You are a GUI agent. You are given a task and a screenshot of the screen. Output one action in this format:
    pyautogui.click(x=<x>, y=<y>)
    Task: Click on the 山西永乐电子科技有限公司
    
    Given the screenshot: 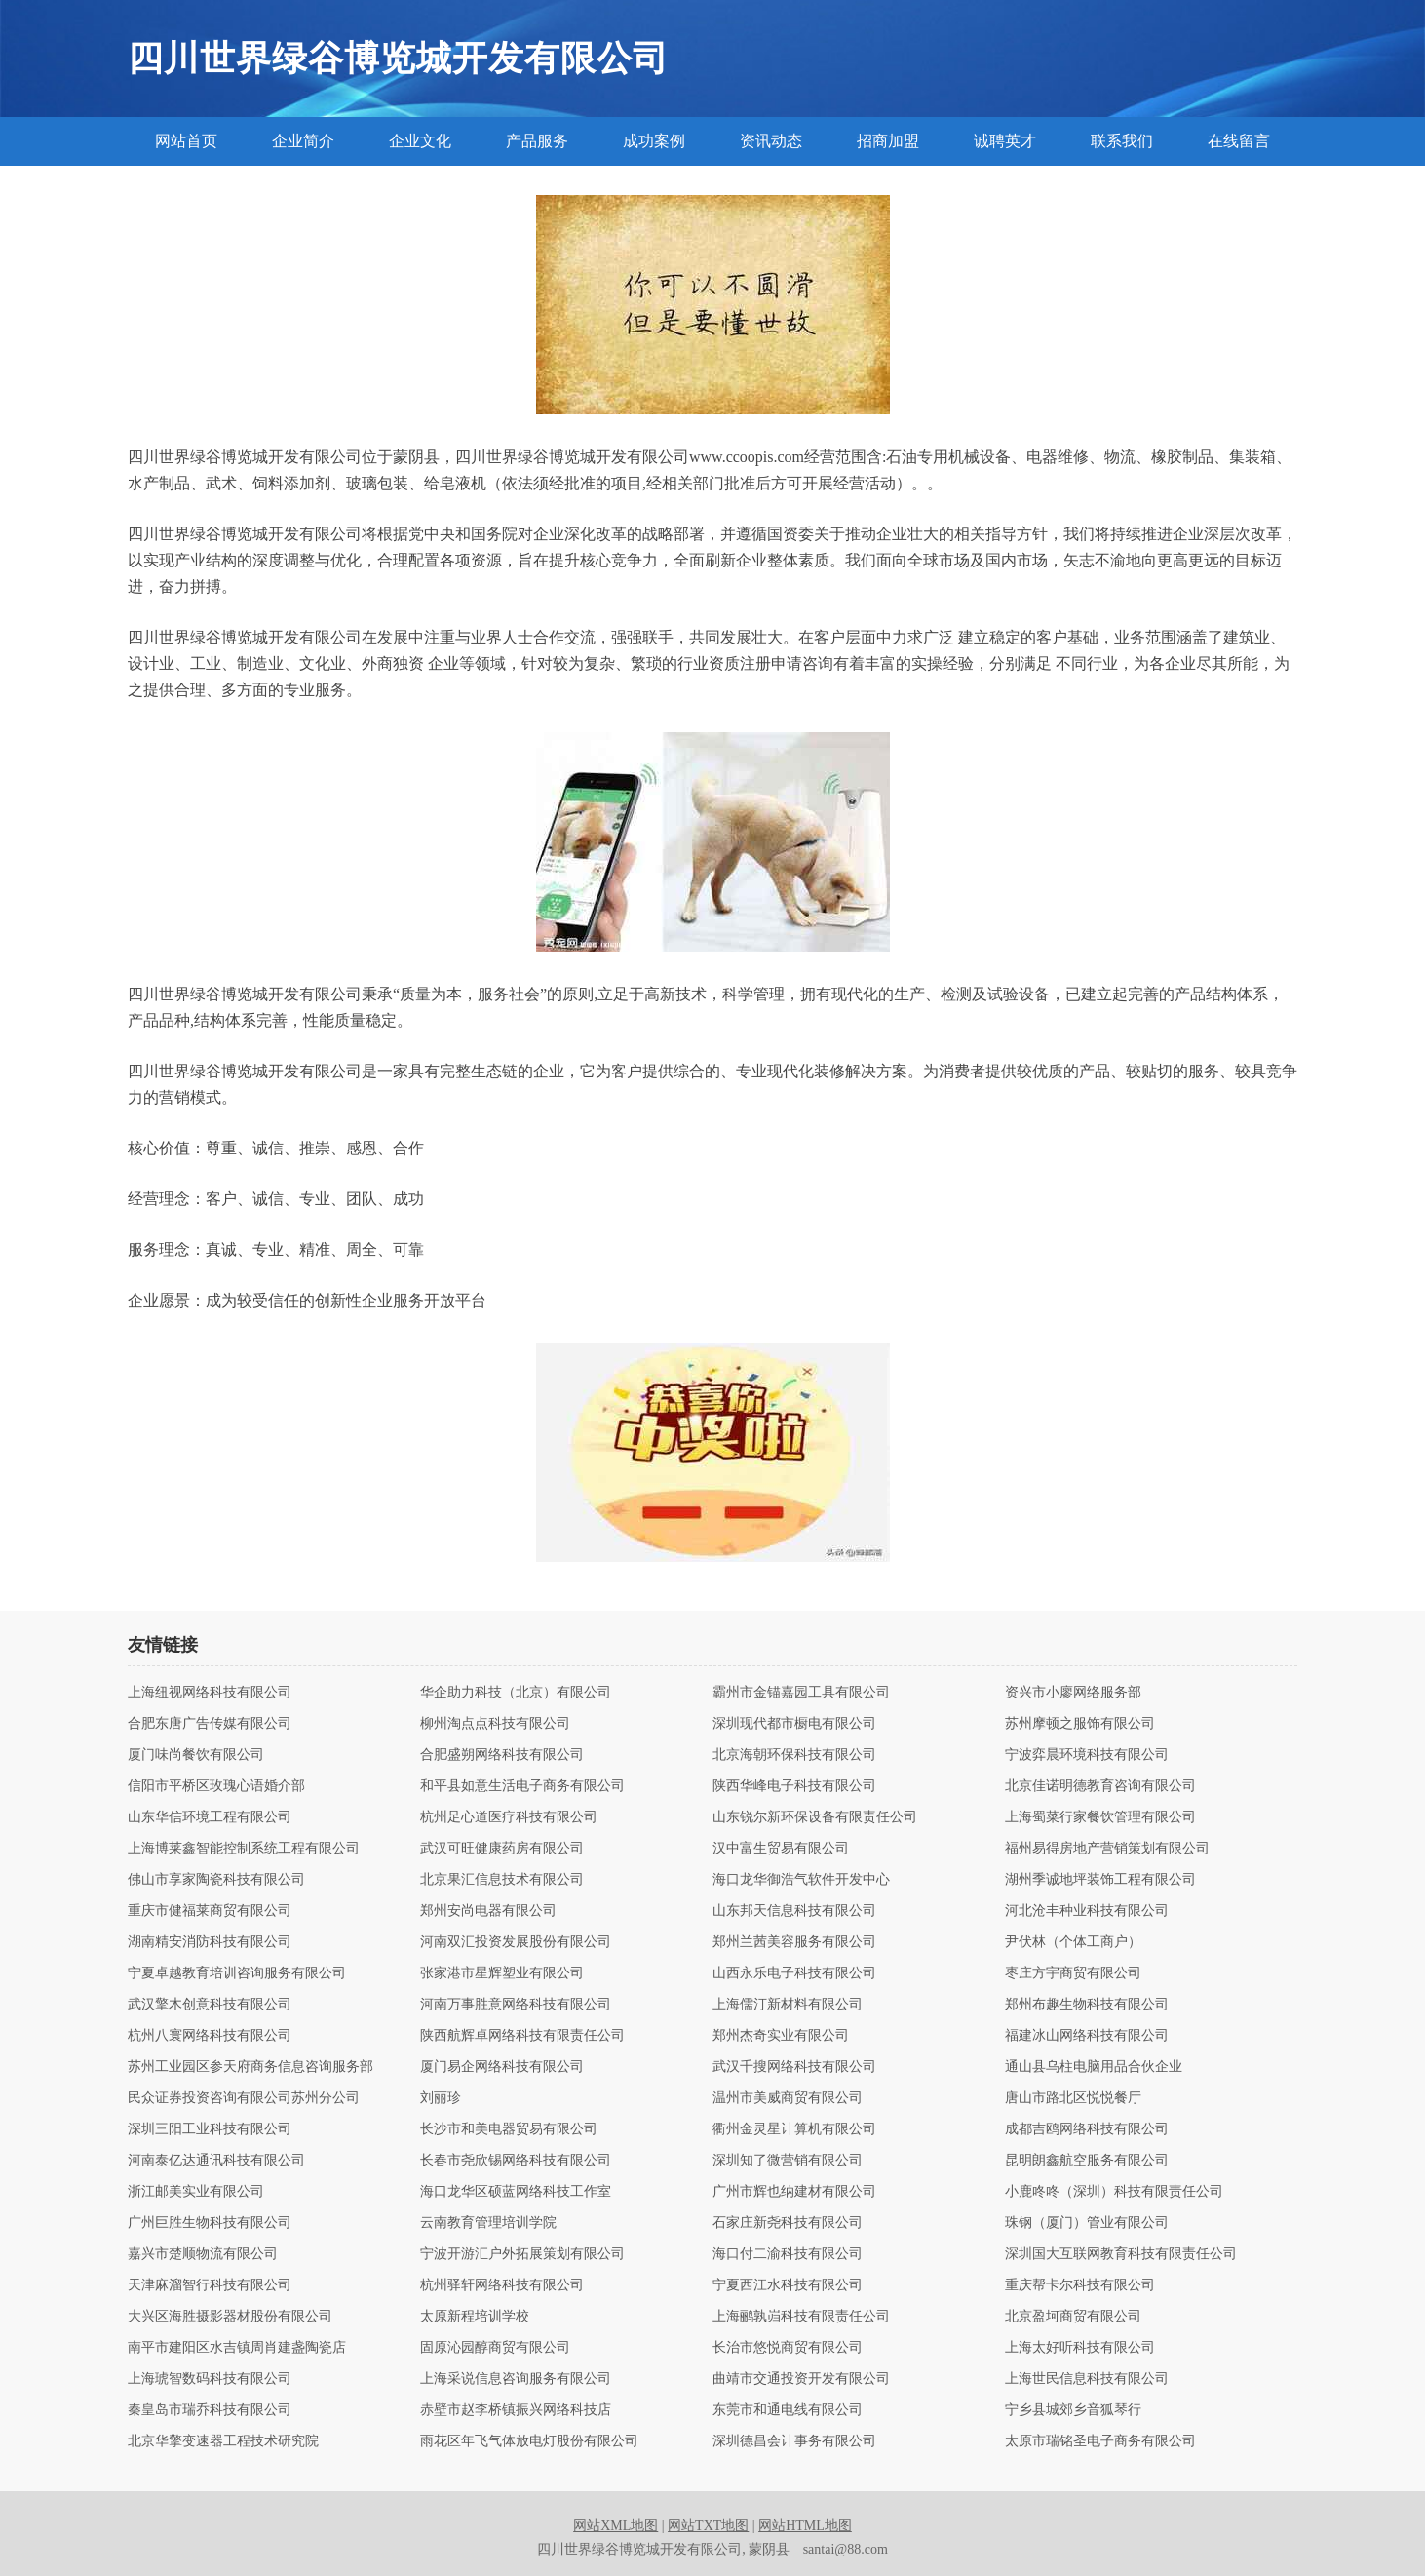 What is the action you would take?
    pyautogui.click(x=794, y=1973)
    